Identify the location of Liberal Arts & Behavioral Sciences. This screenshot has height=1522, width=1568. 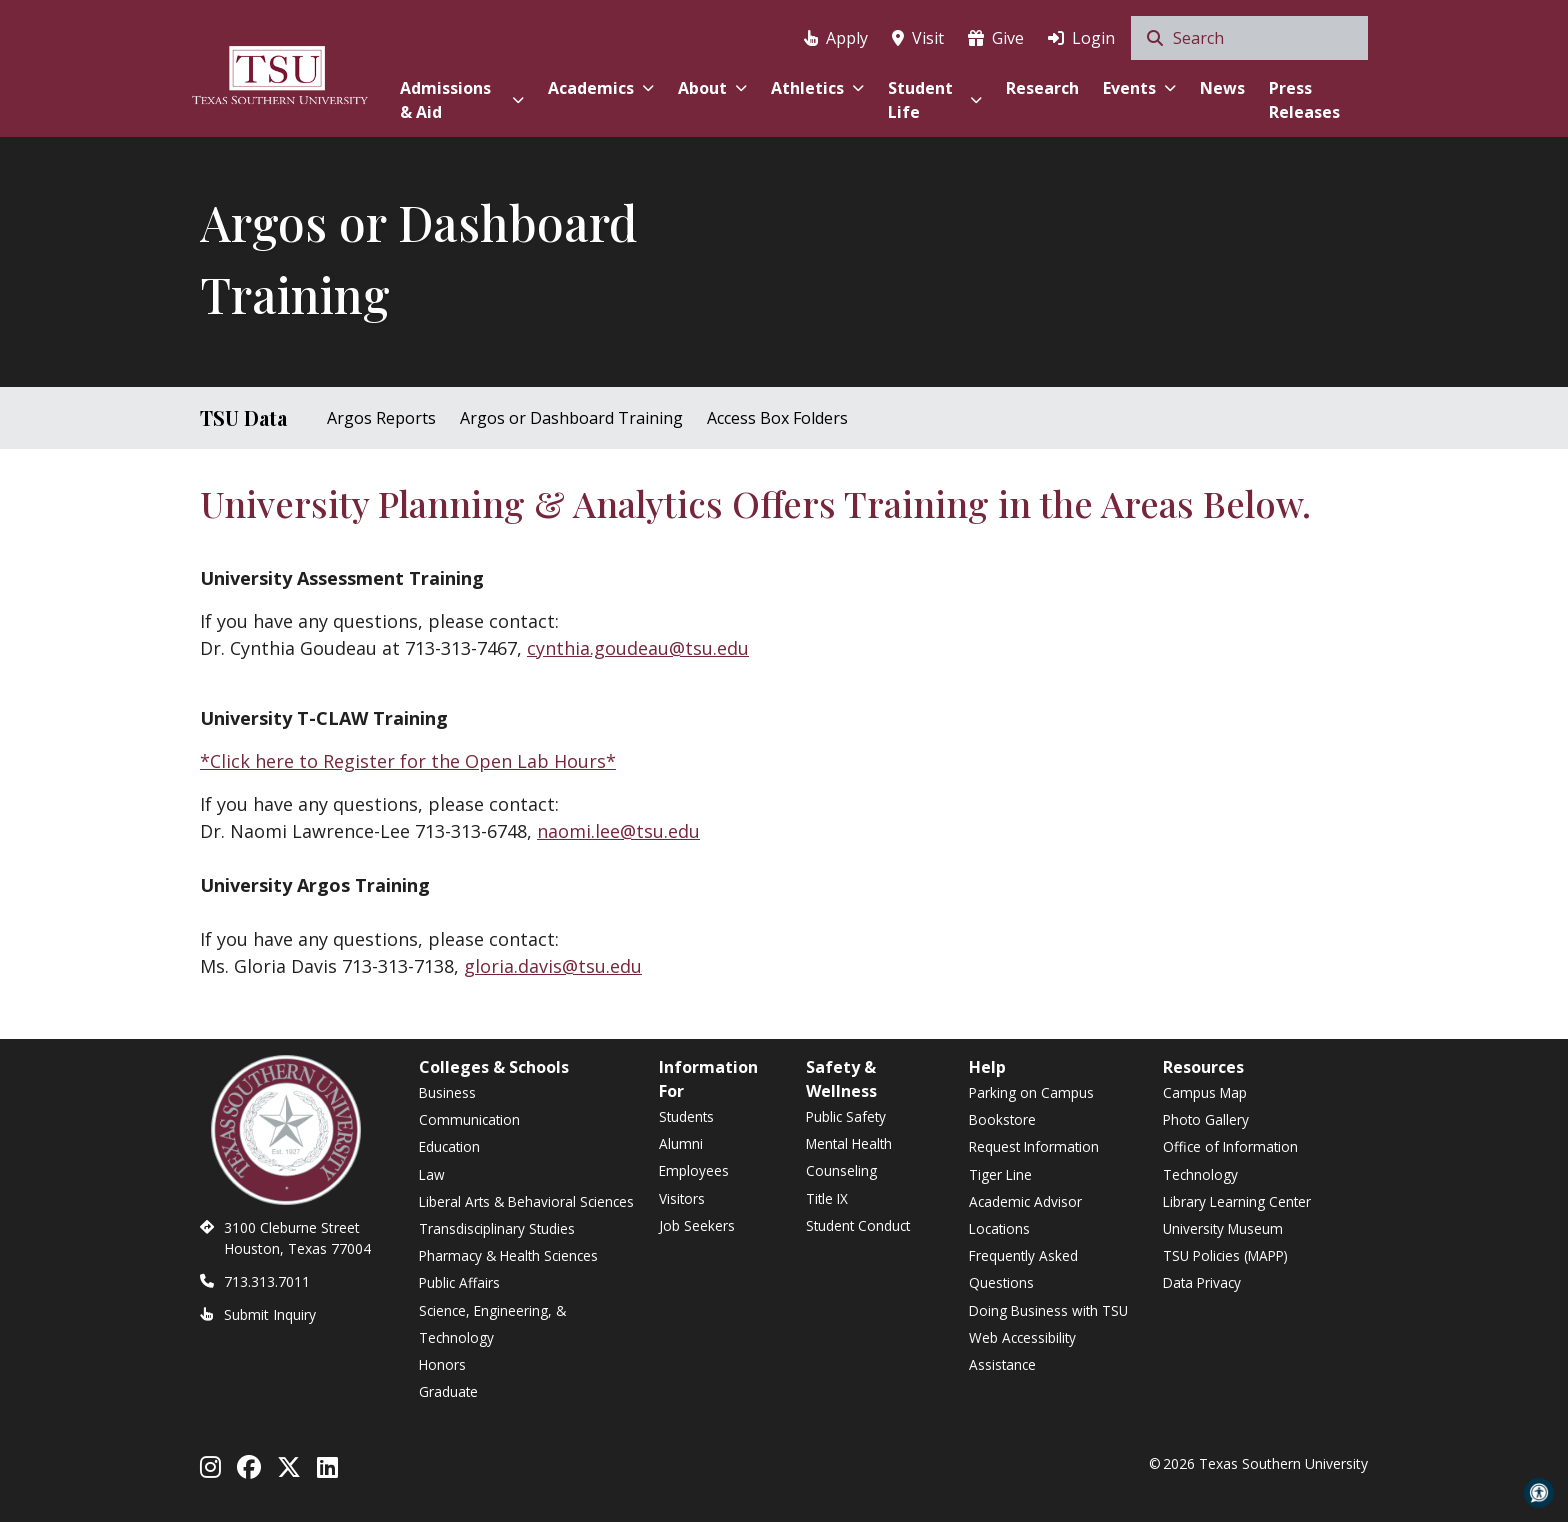
(526, 1201).